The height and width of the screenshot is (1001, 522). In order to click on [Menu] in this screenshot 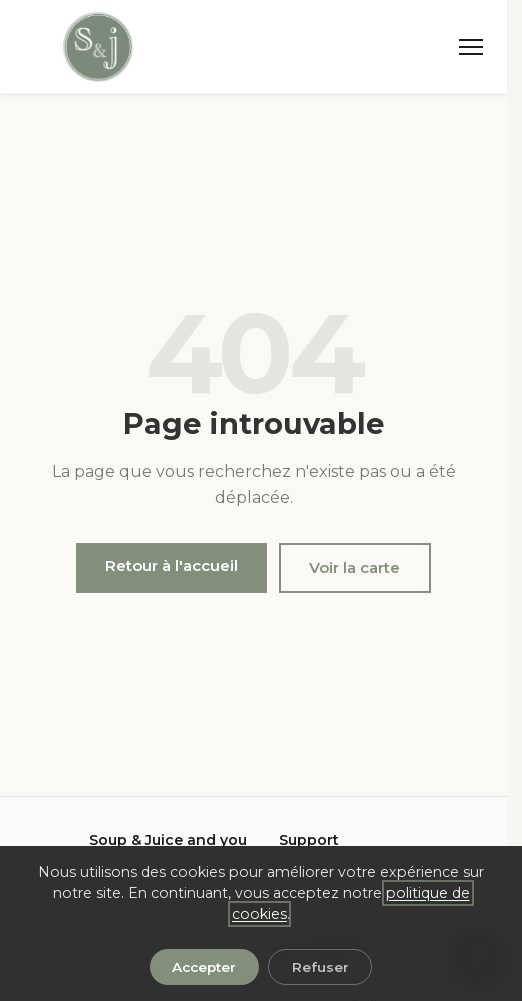, I will do `click(471, 47)`.